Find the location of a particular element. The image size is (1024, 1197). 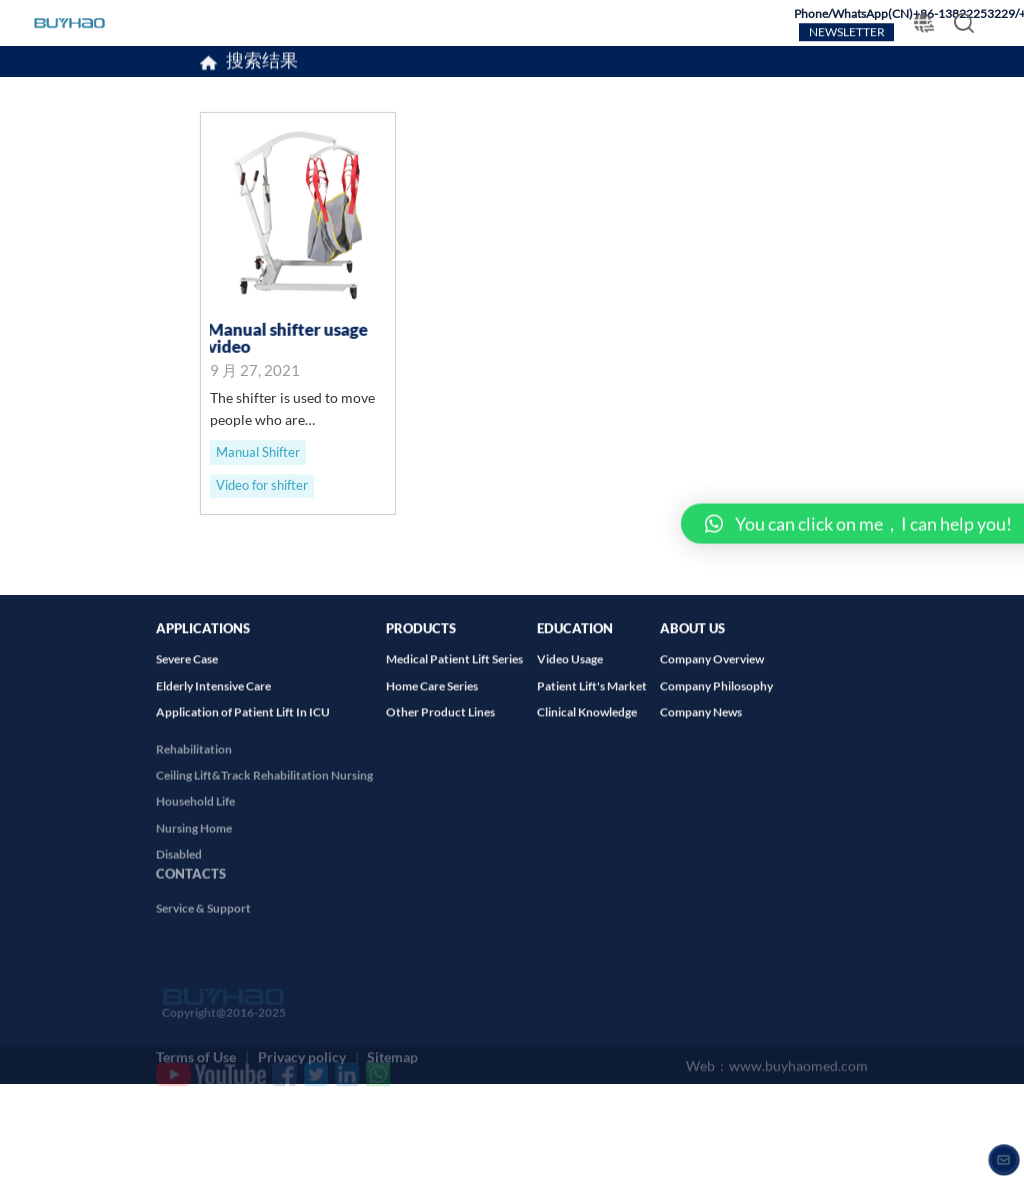

Elderly Intensive Care is located at coordinates (213, 699).